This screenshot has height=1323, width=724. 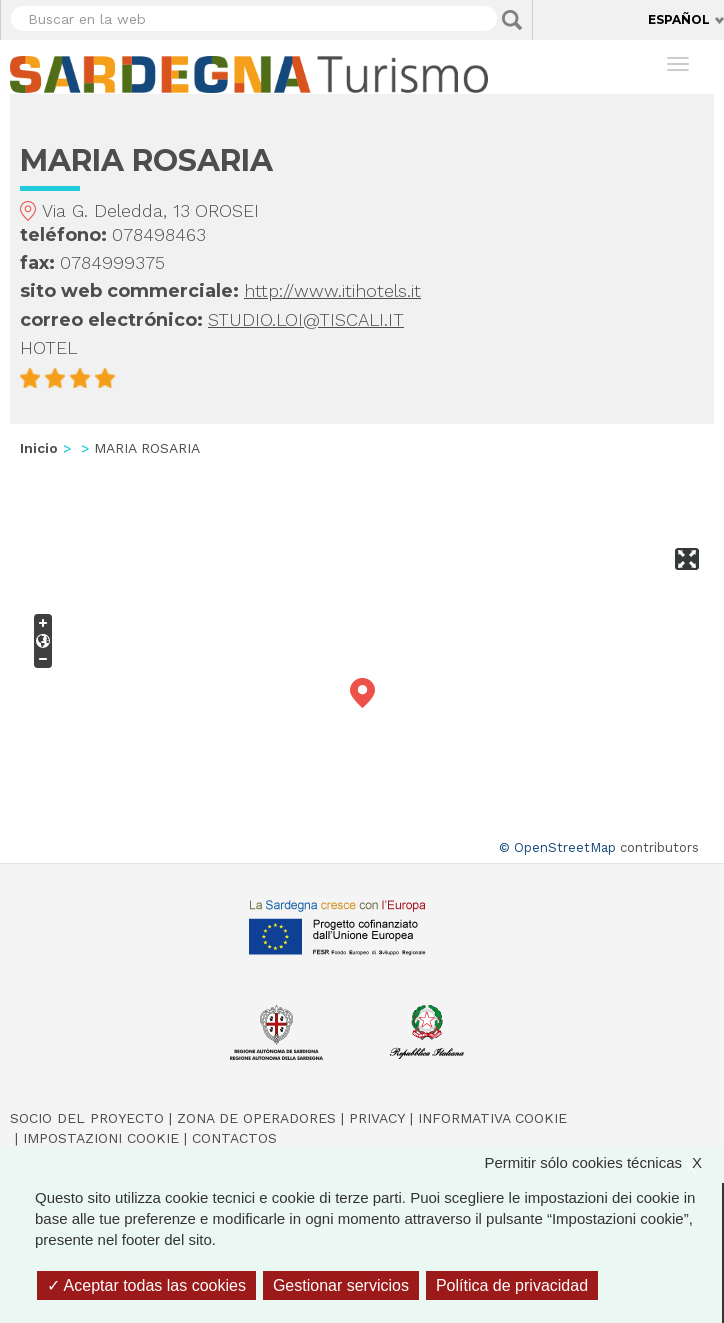 What do you see at coordinates (234, 1138) in the screenshot?
I see `Contactos` at bounding box center [234, 1138].